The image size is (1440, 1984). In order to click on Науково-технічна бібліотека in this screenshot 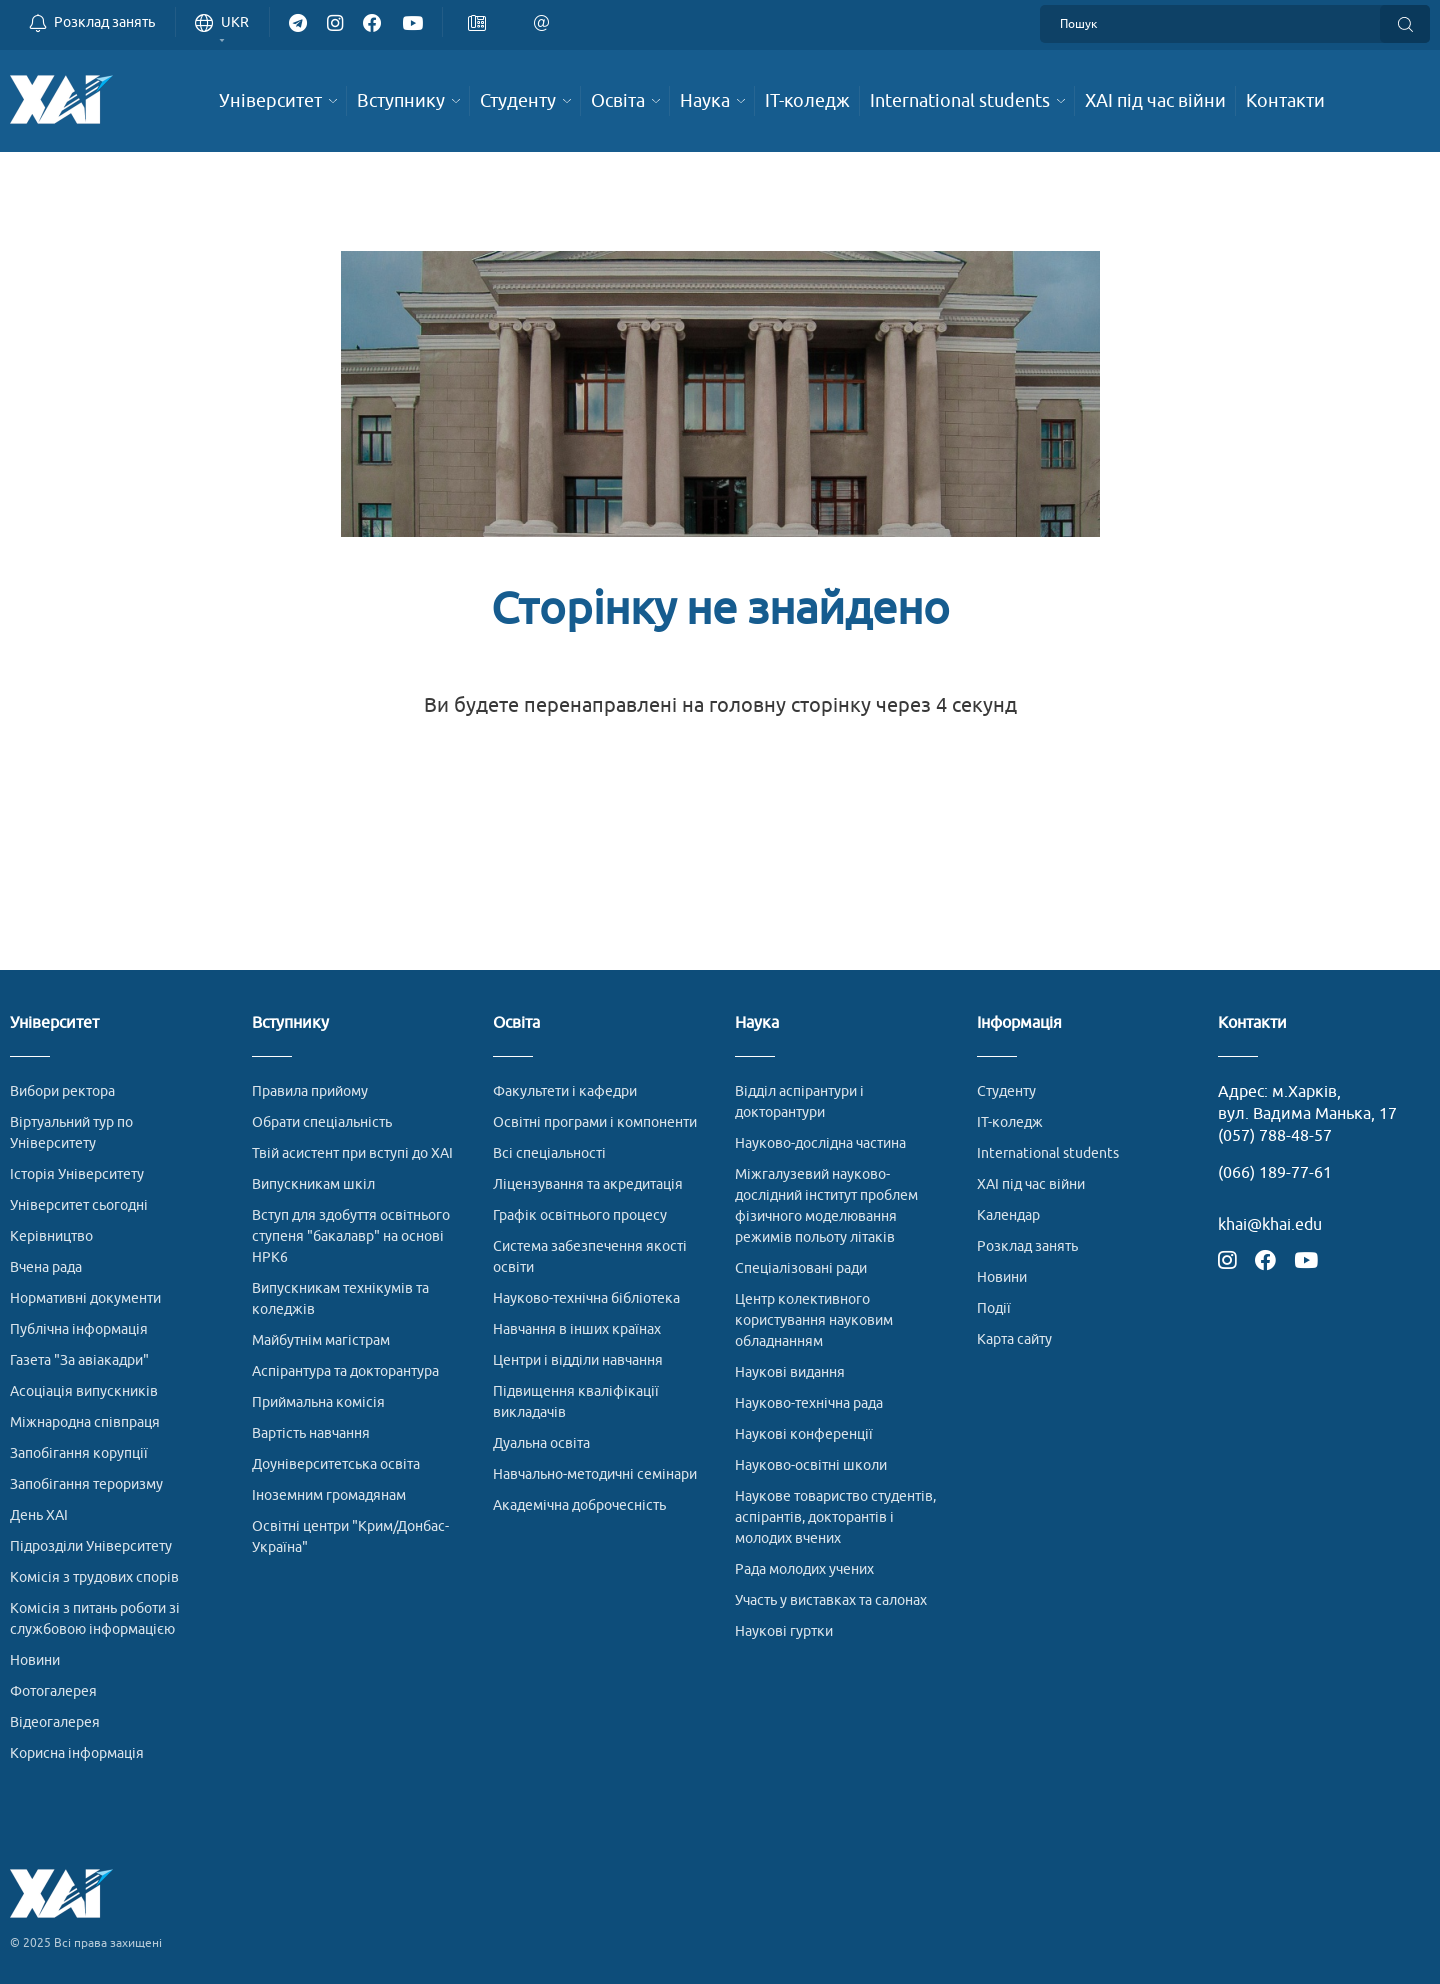, I will do `click(586, 1298)`.